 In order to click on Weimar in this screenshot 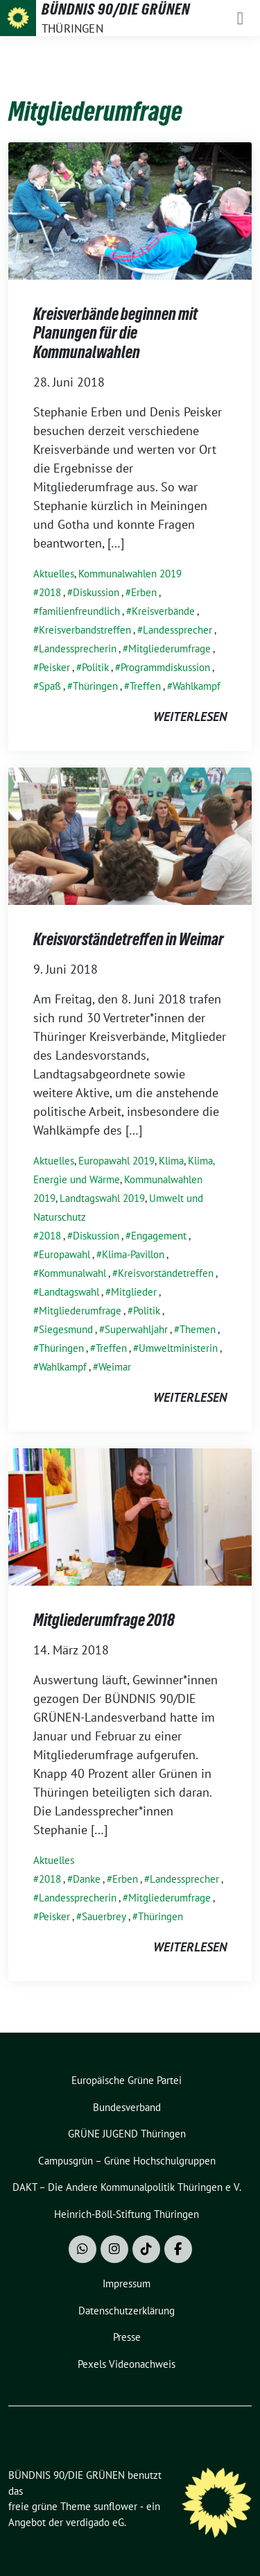, I will do `click(114, 1366)`.